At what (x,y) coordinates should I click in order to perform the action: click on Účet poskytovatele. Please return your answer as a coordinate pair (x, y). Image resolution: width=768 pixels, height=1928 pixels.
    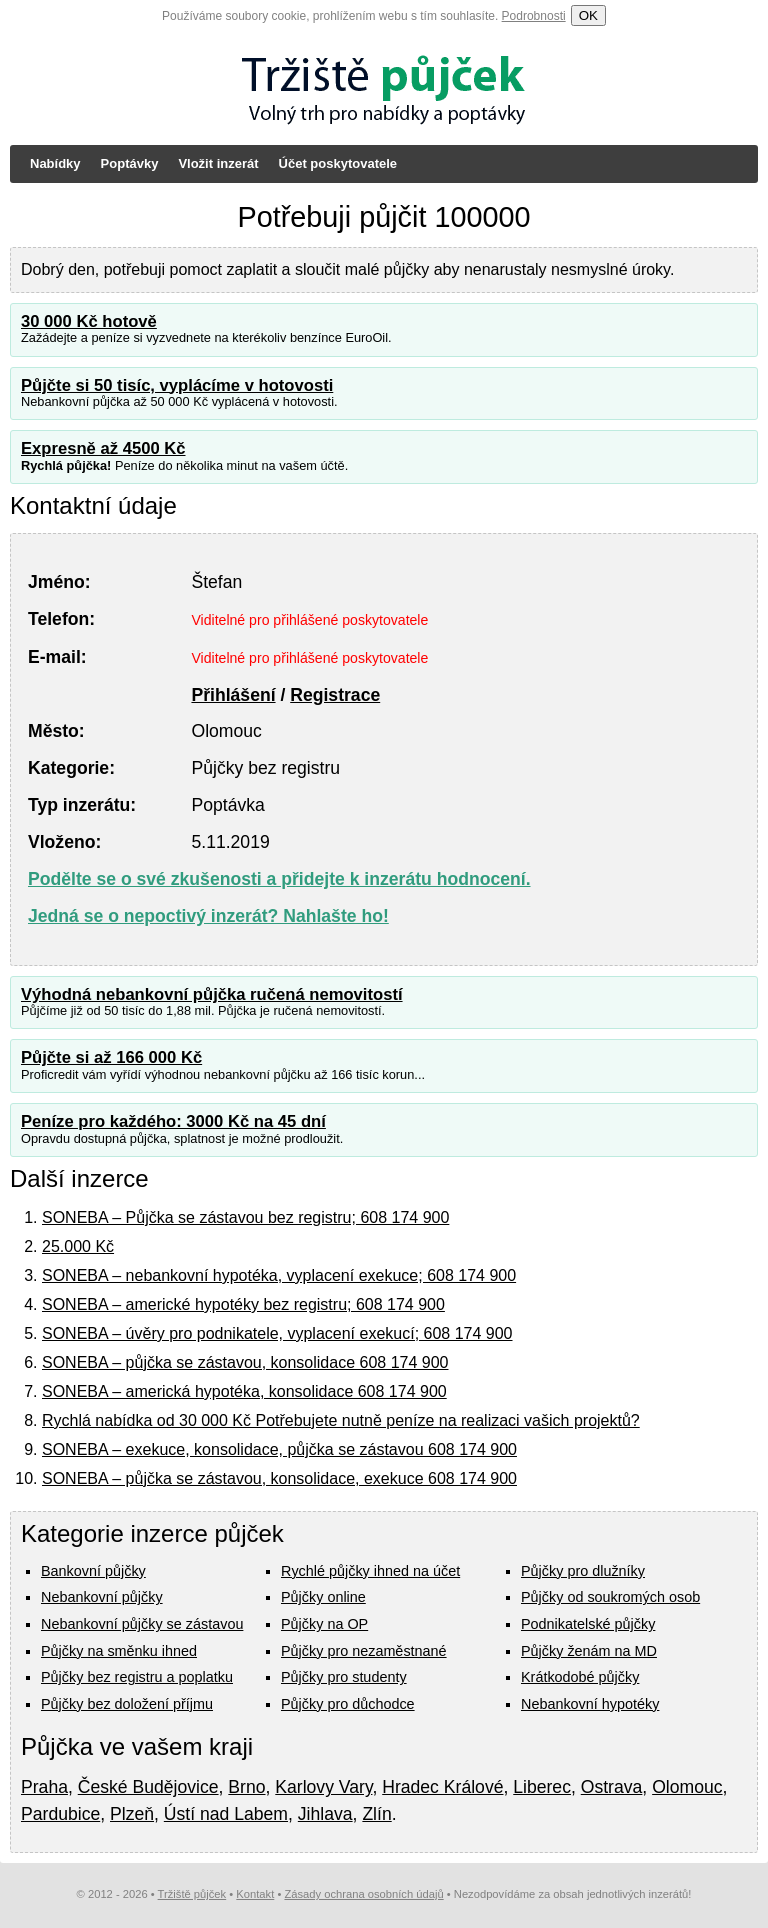
    Looking at the image, I should click on (338, 163).